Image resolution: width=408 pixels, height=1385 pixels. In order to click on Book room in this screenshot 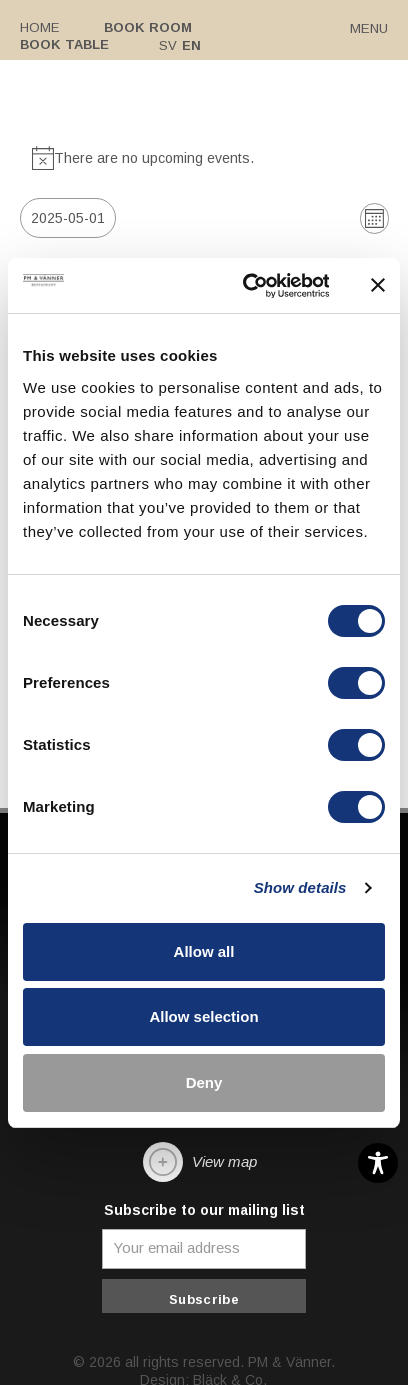, I will do `click(148, 27)`.